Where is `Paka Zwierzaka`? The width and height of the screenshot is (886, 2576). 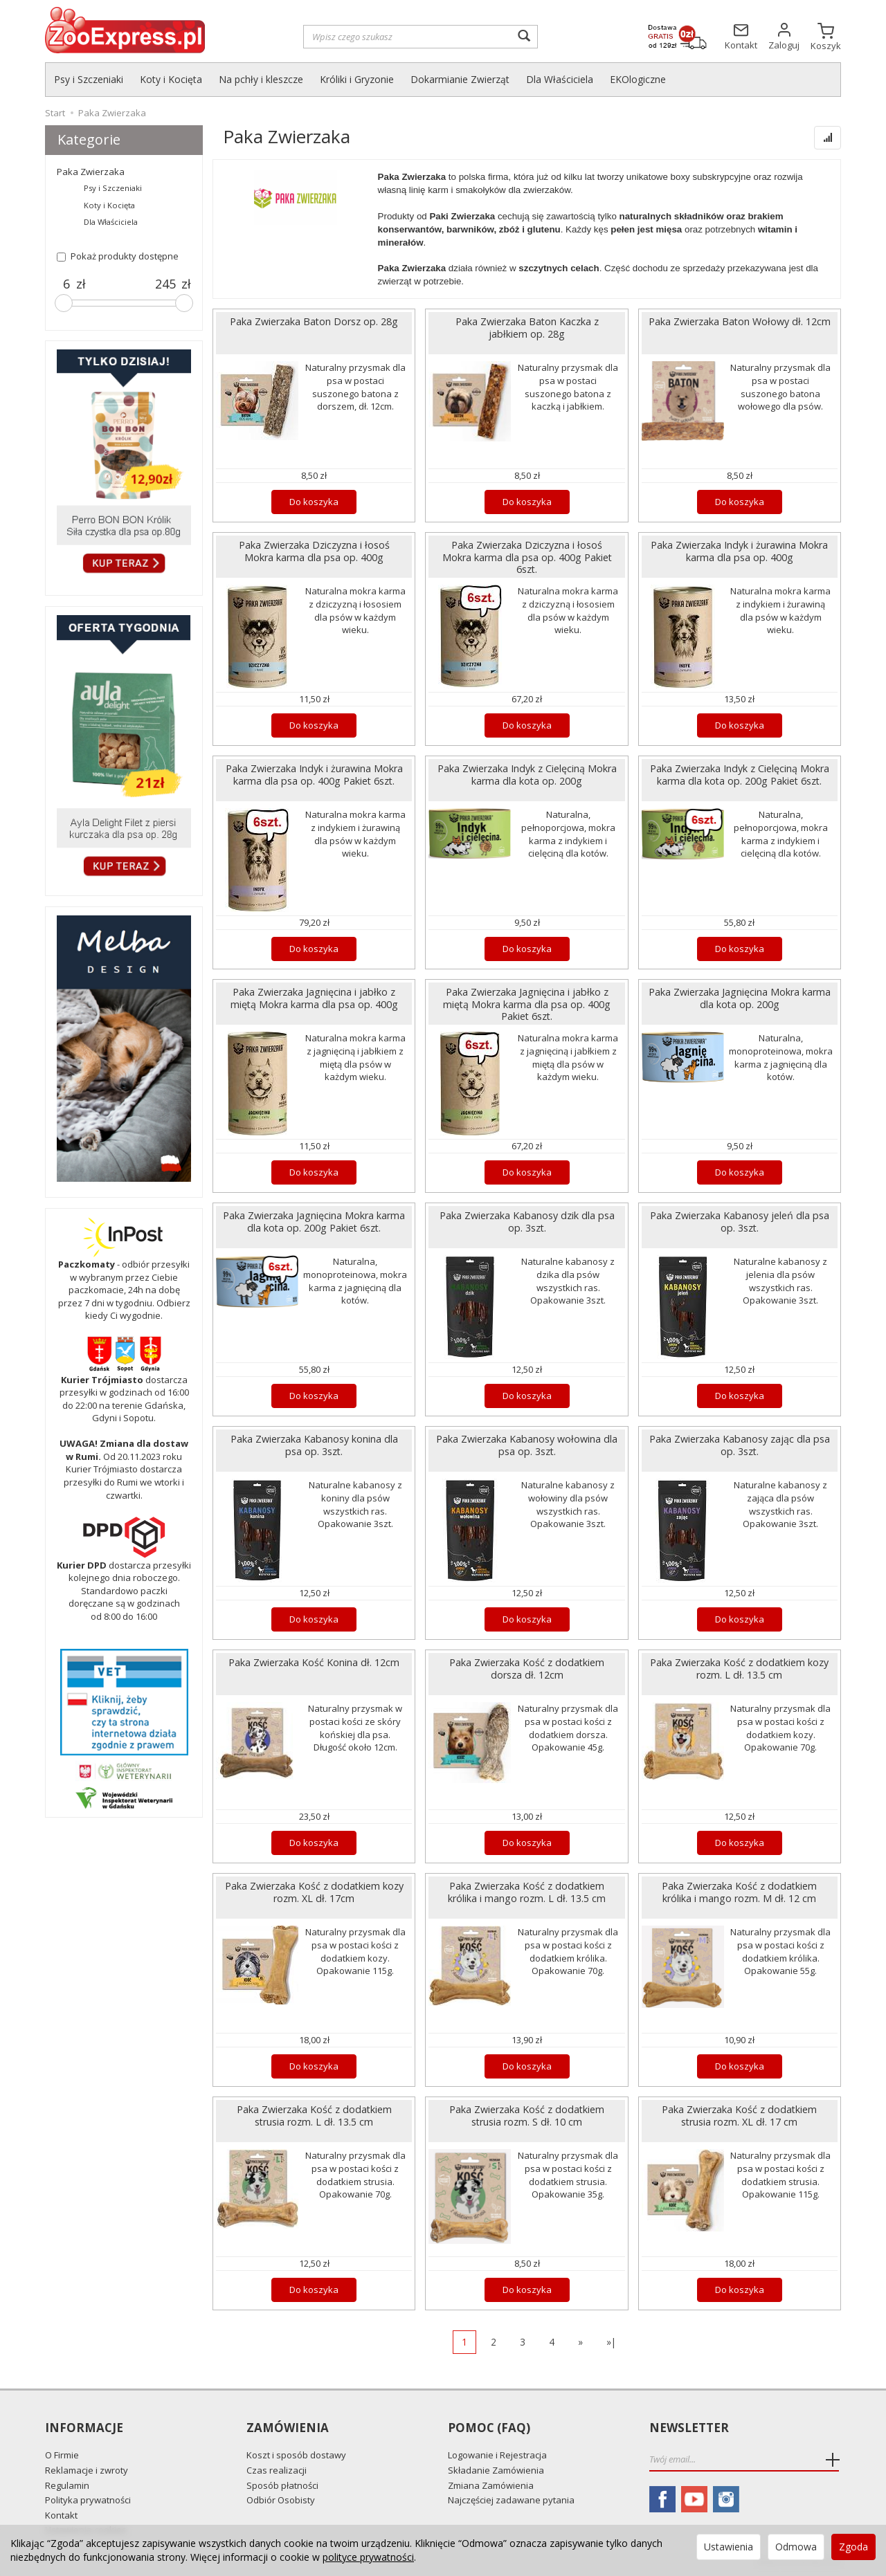
Paka Zwierzaka is located at coordinates (91, 171).